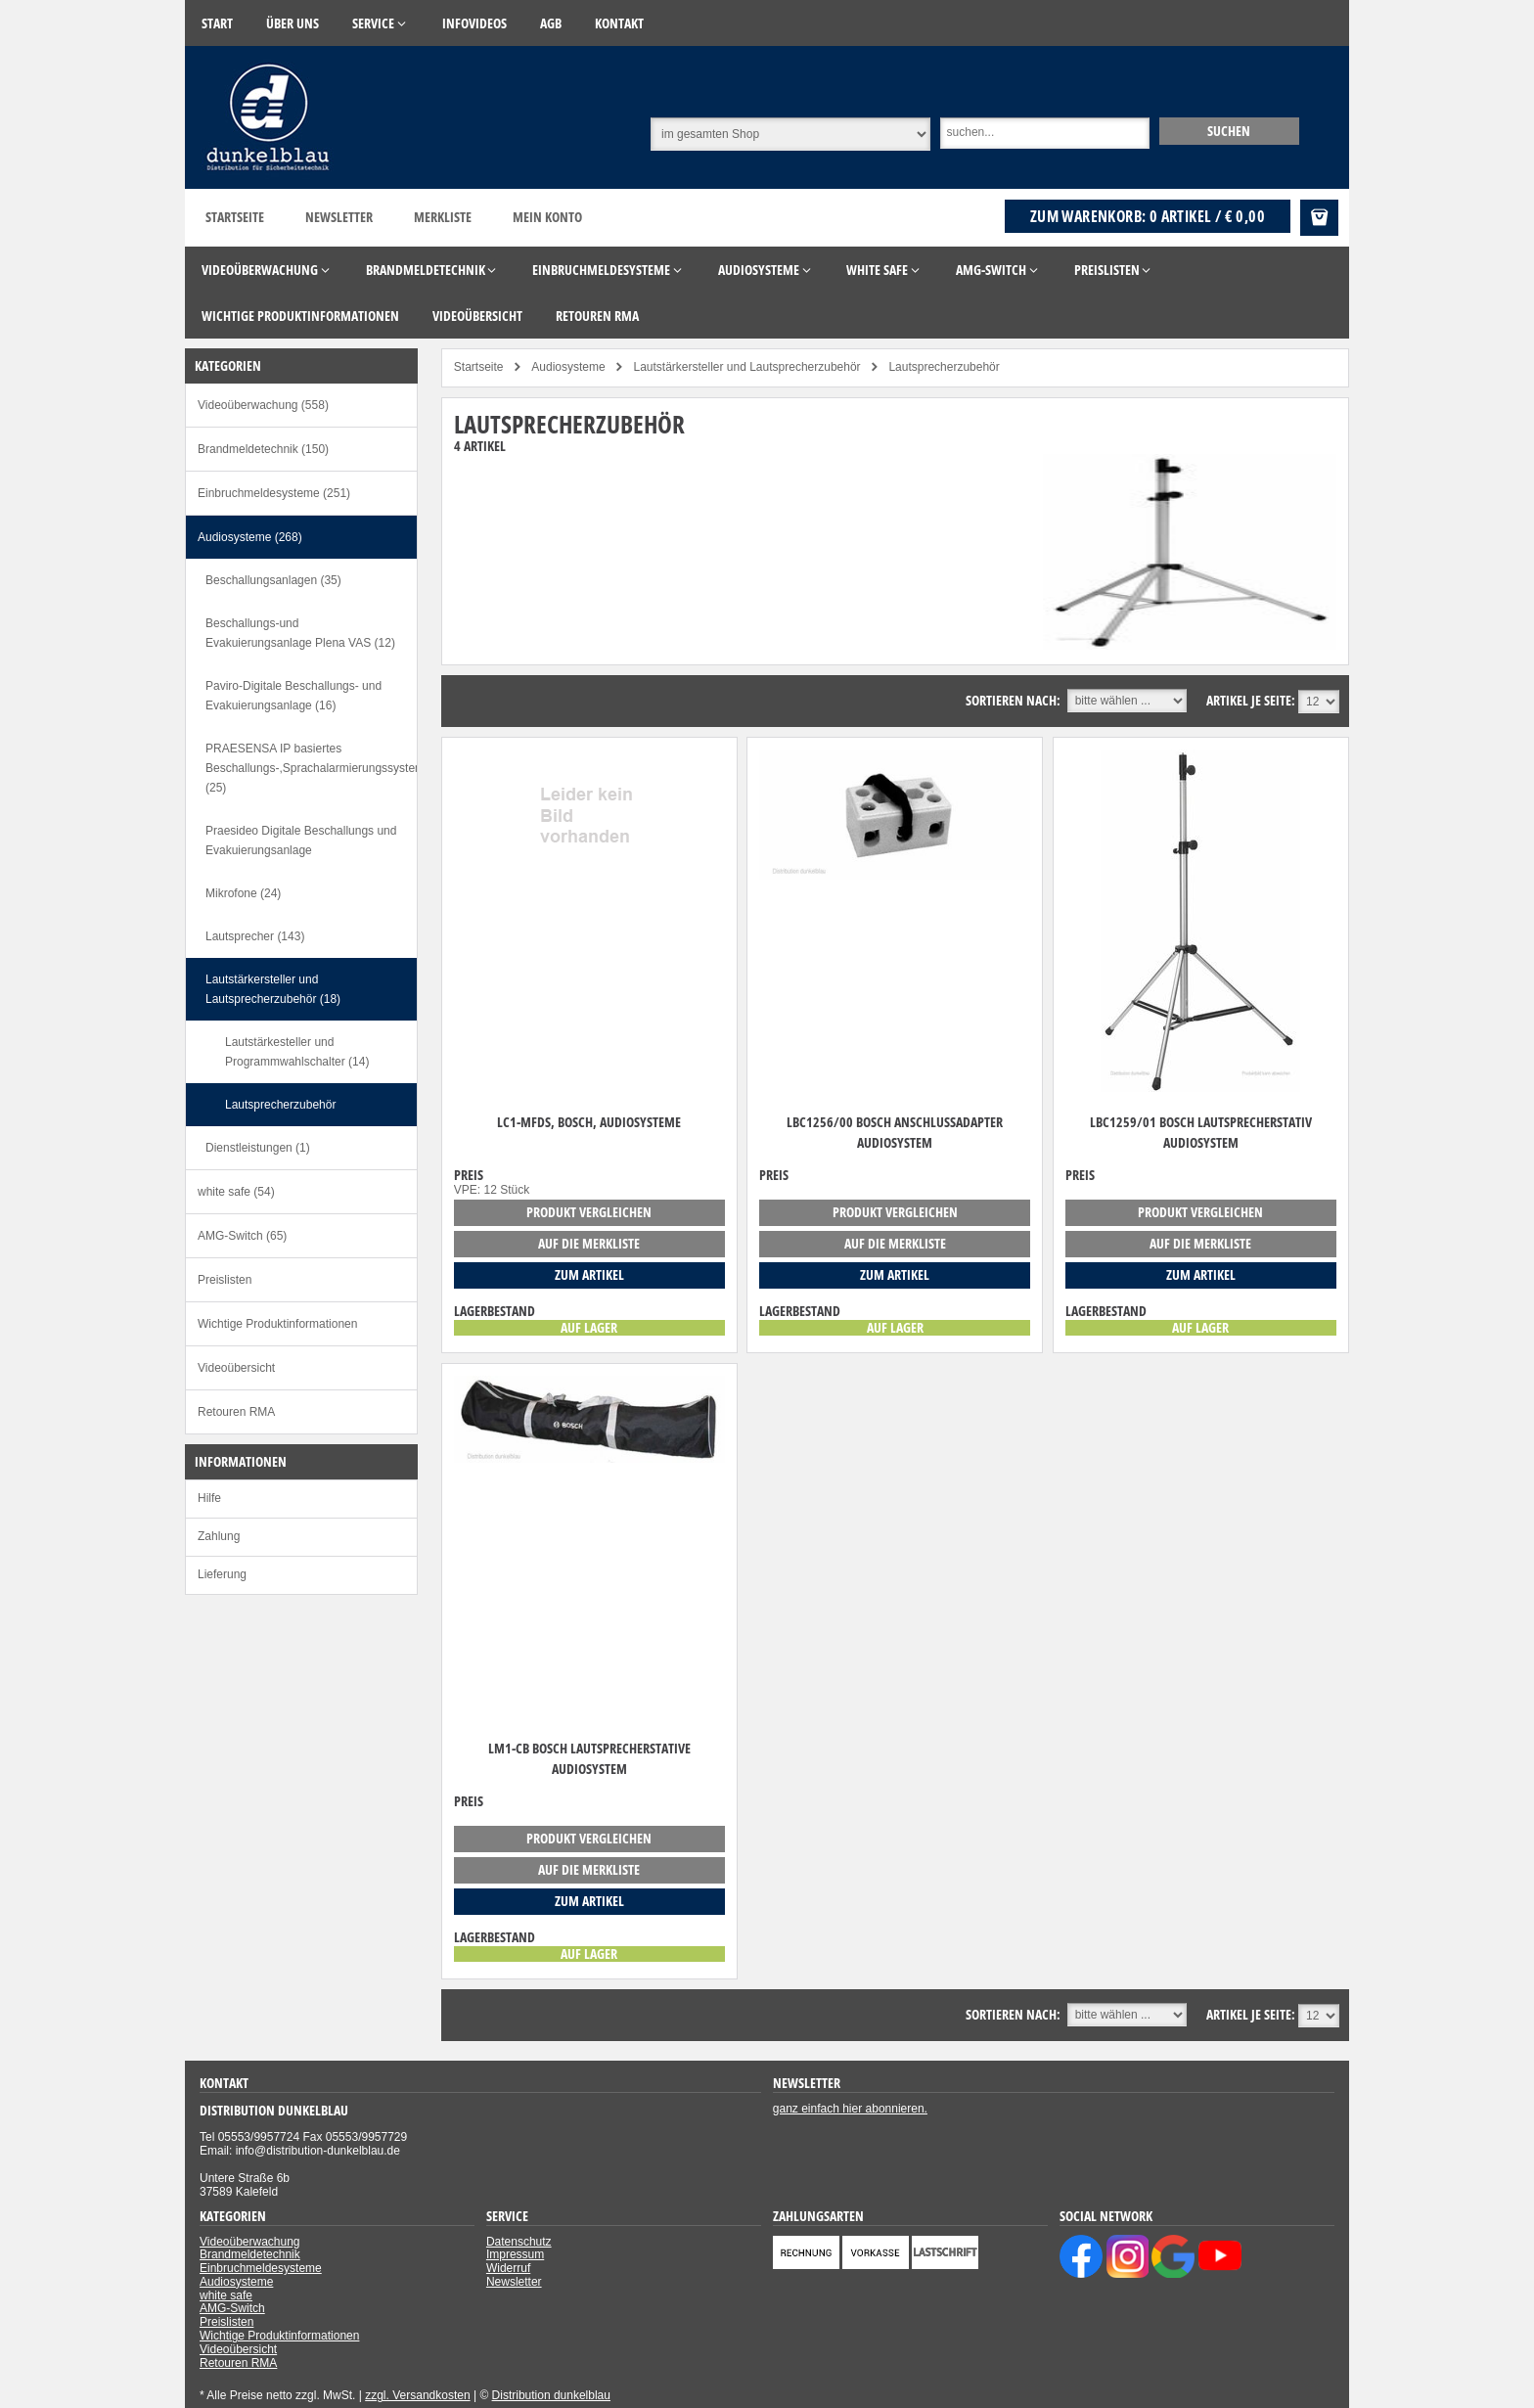 Image resolution: width=1534 pixels, height=2408 pixels. What do you see at coordinates (274, 493) in the screenshot?
I see `Einbruchmeldesysteme (251)` at bounding box center [274, 493].